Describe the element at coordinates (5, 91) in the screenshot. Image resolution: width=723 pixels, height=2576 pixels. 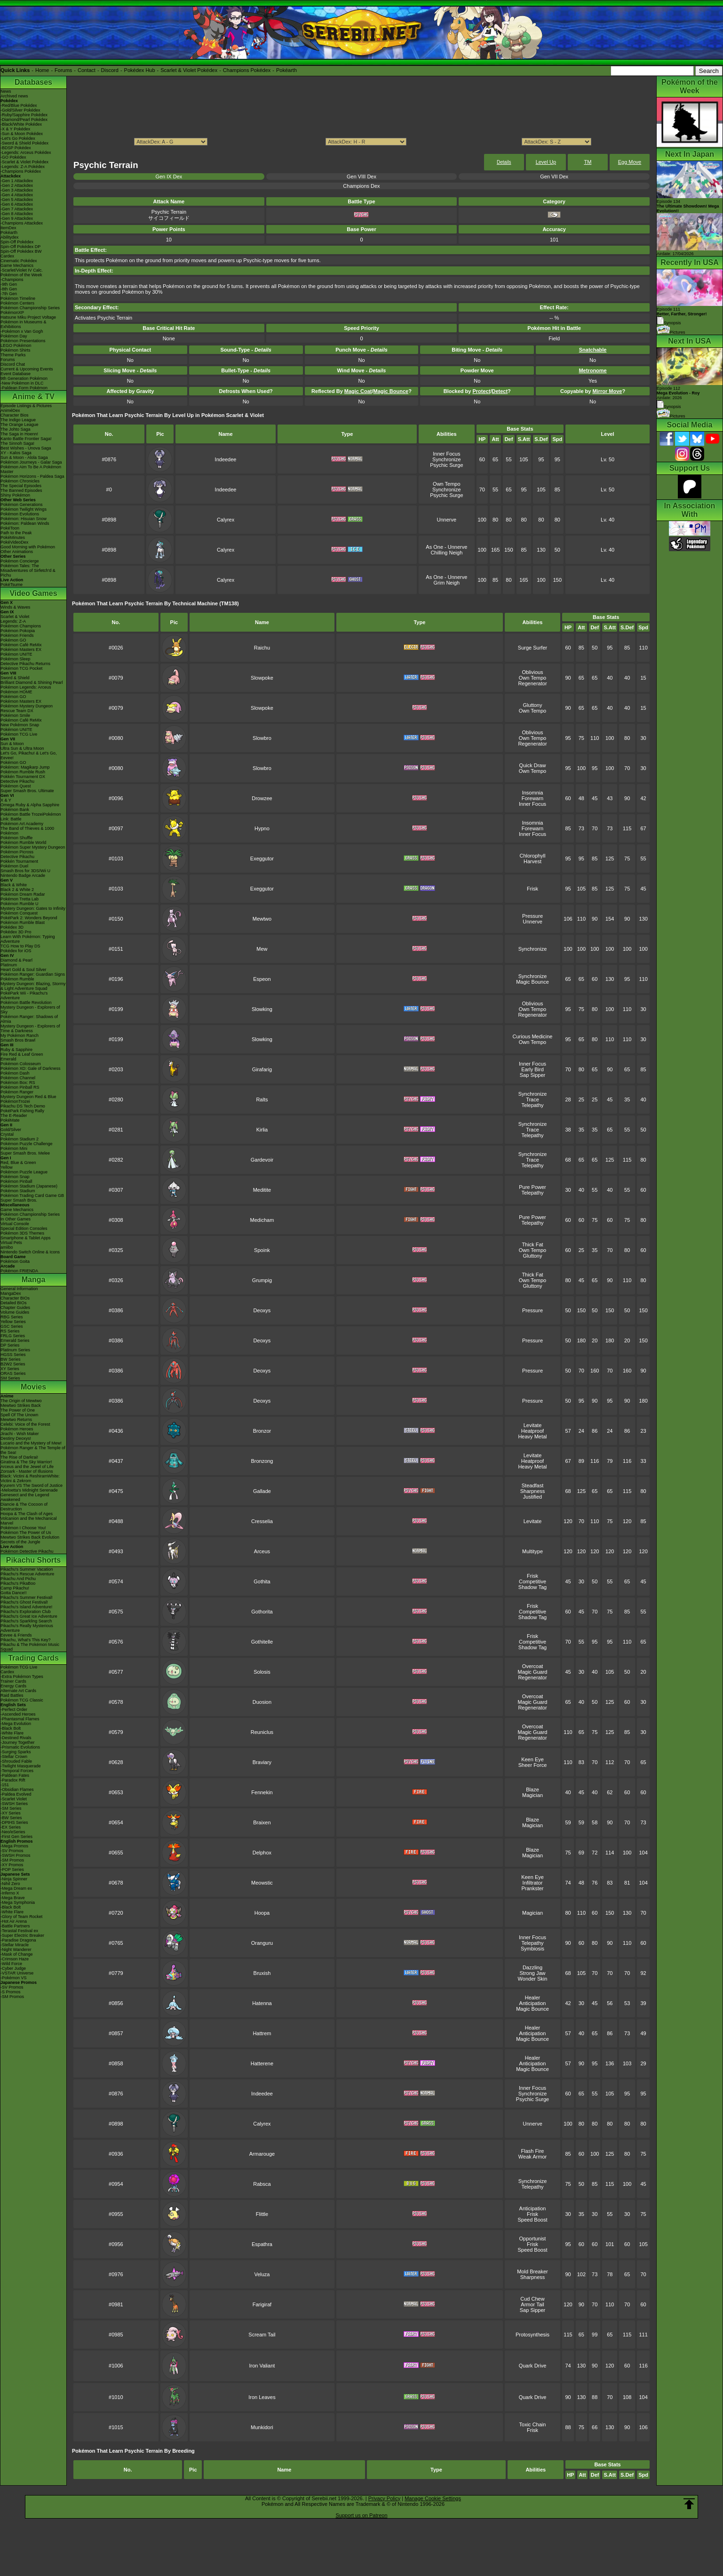
I see `News` at that location.